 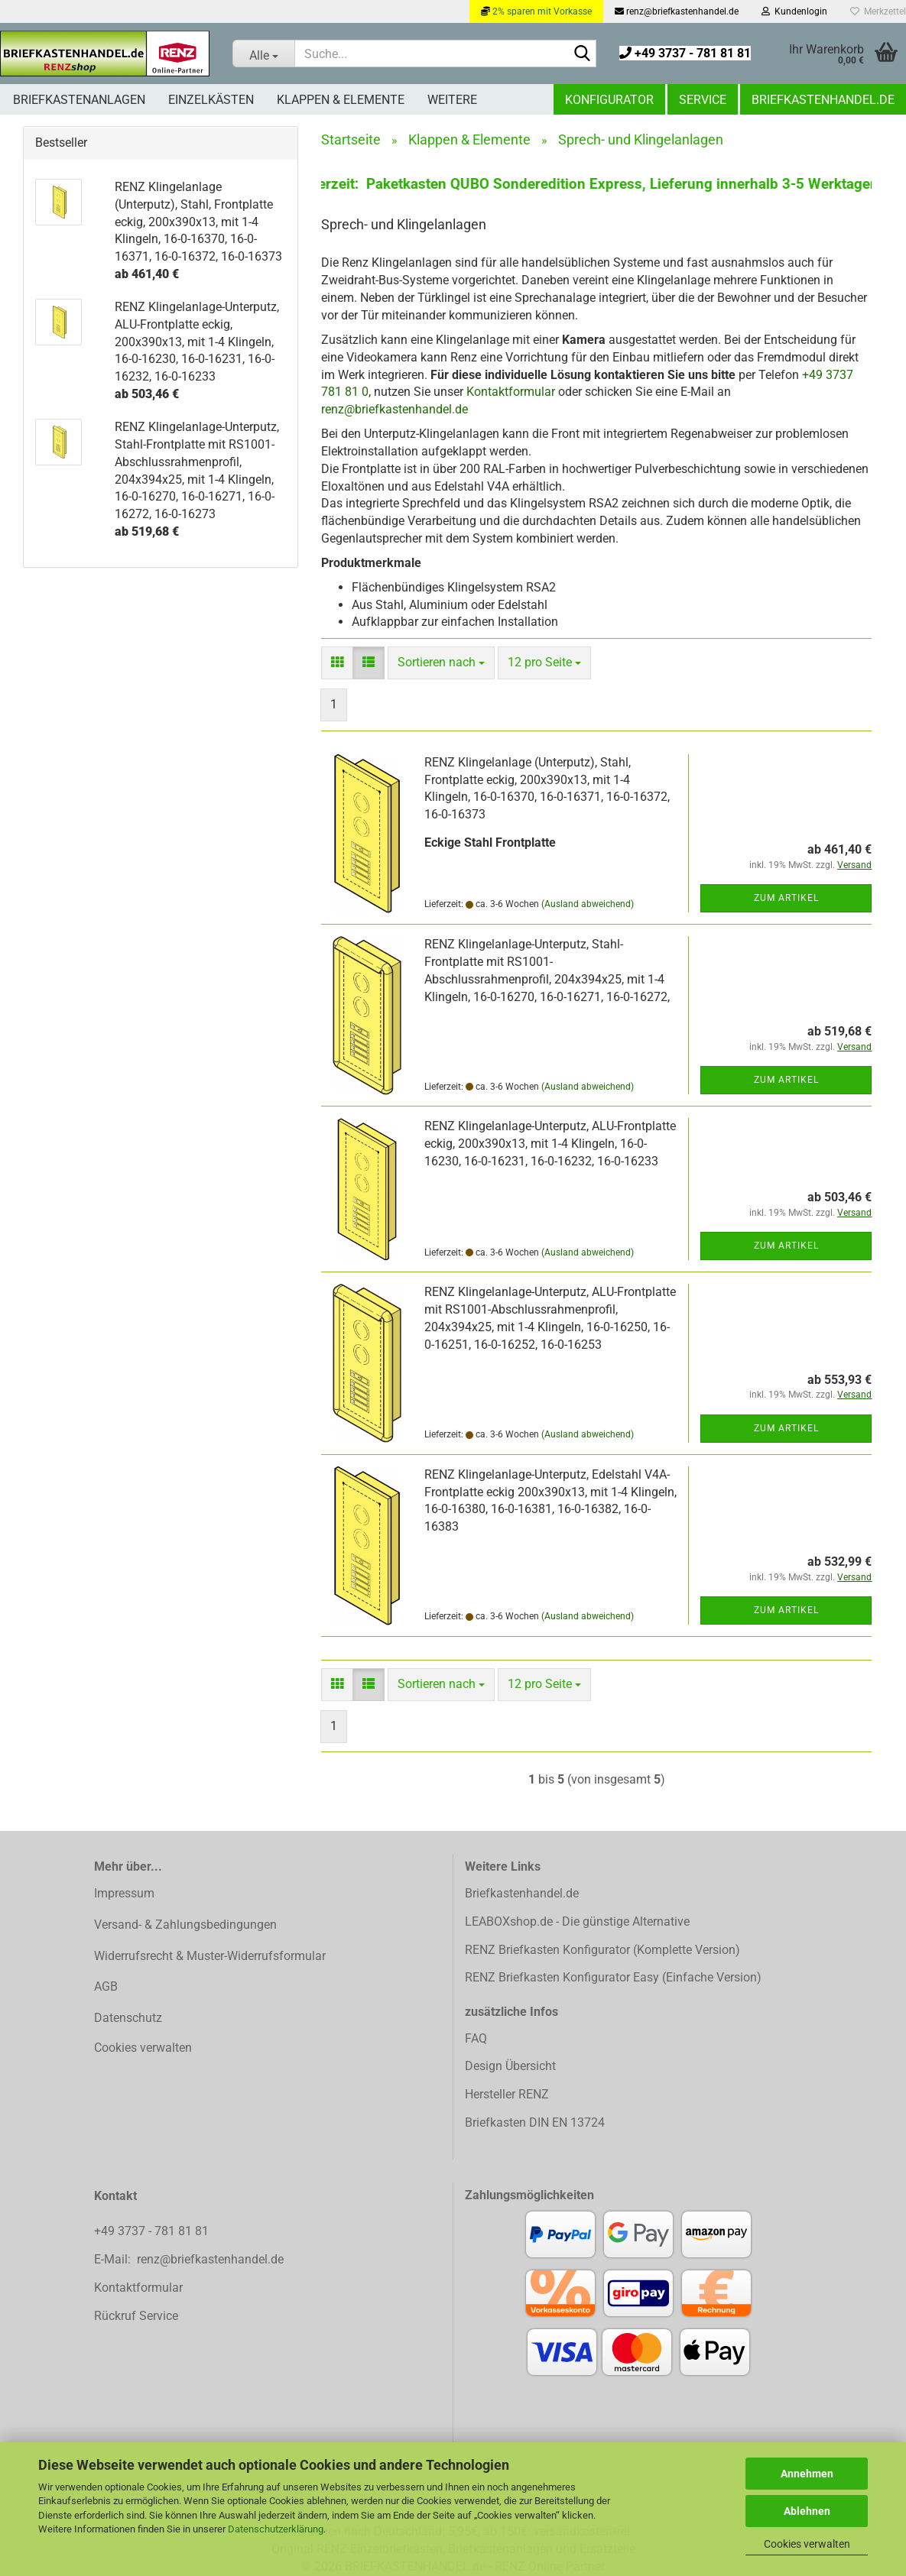 What do you see at coordinates (124, 1893) in the screenshot?
I see `Impressum` at bounding box center [124, 1893].